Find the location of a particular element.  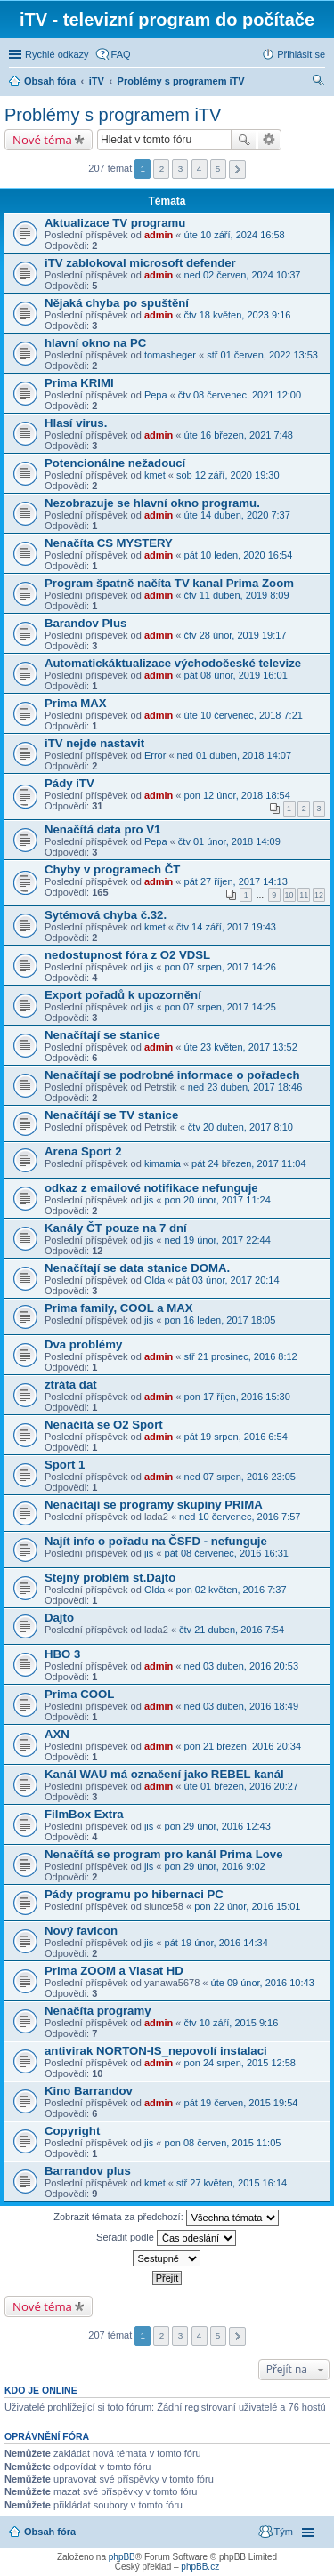

phpBB.cz is located at coordinates (200, 2567).